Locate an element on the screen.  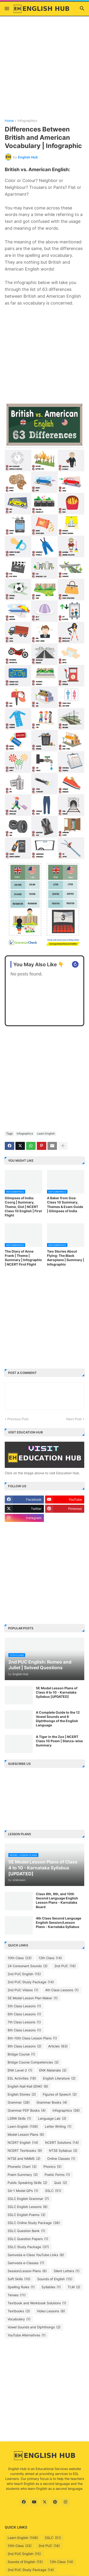
Session/Lesson Plans is located at coordinates (27, 2271).